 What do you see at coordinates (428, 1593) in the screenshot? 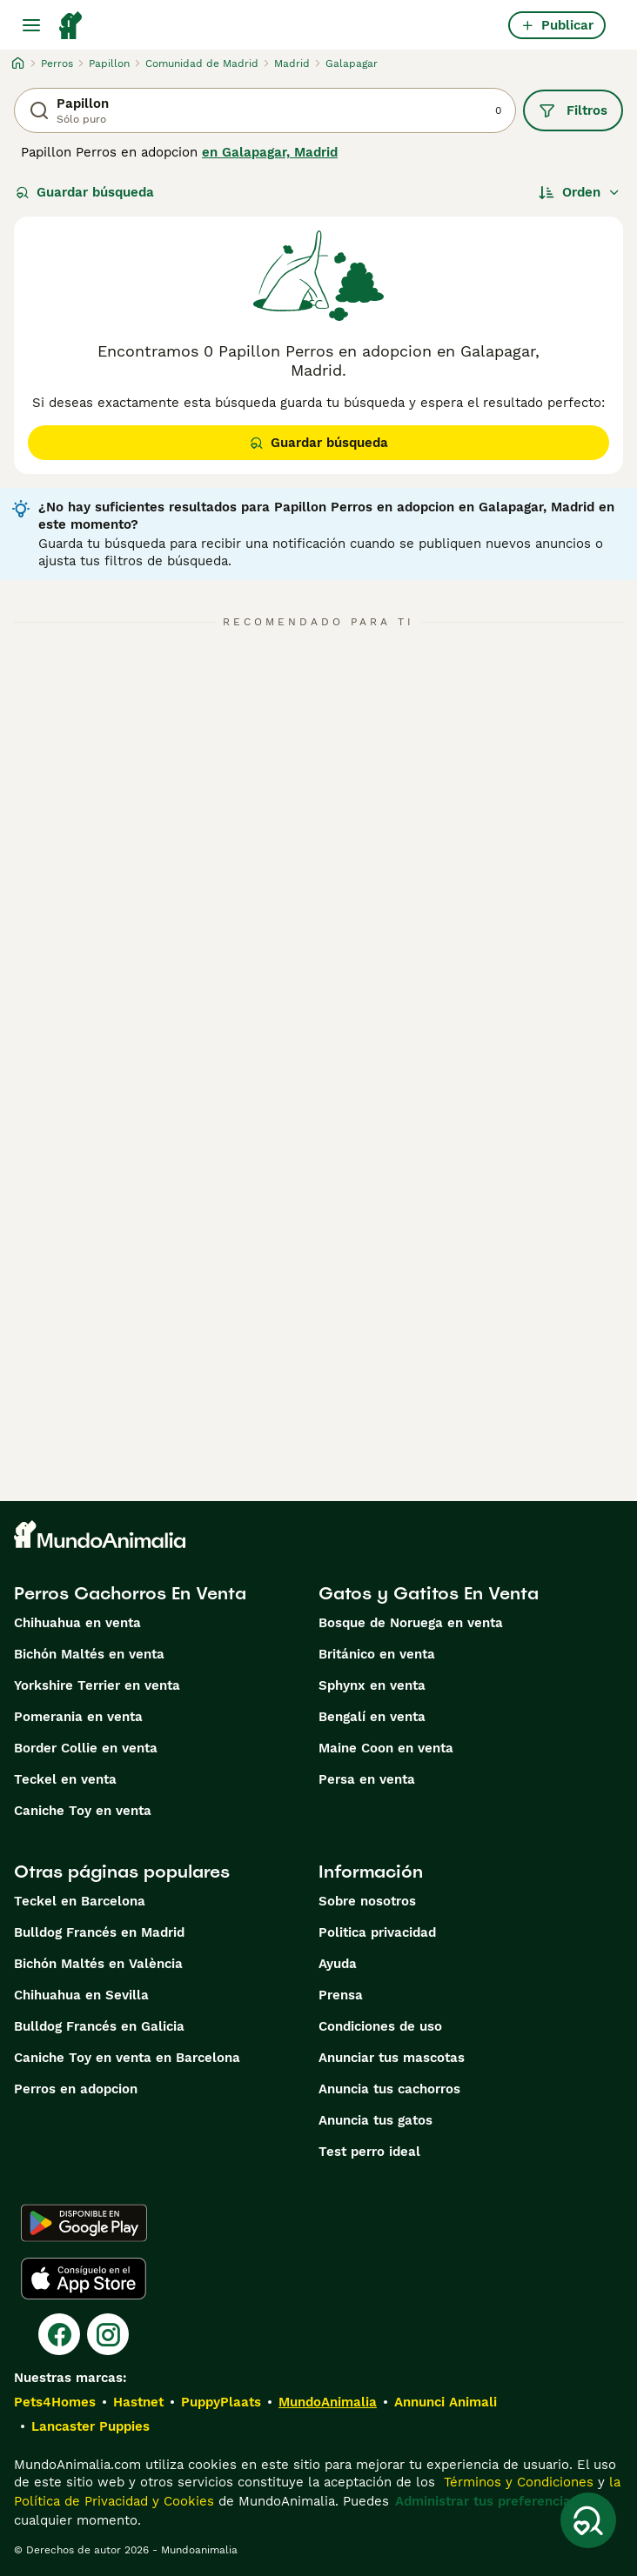
I see `Gatos y Gatitos En Venta` at bounding box center [428, 1593].